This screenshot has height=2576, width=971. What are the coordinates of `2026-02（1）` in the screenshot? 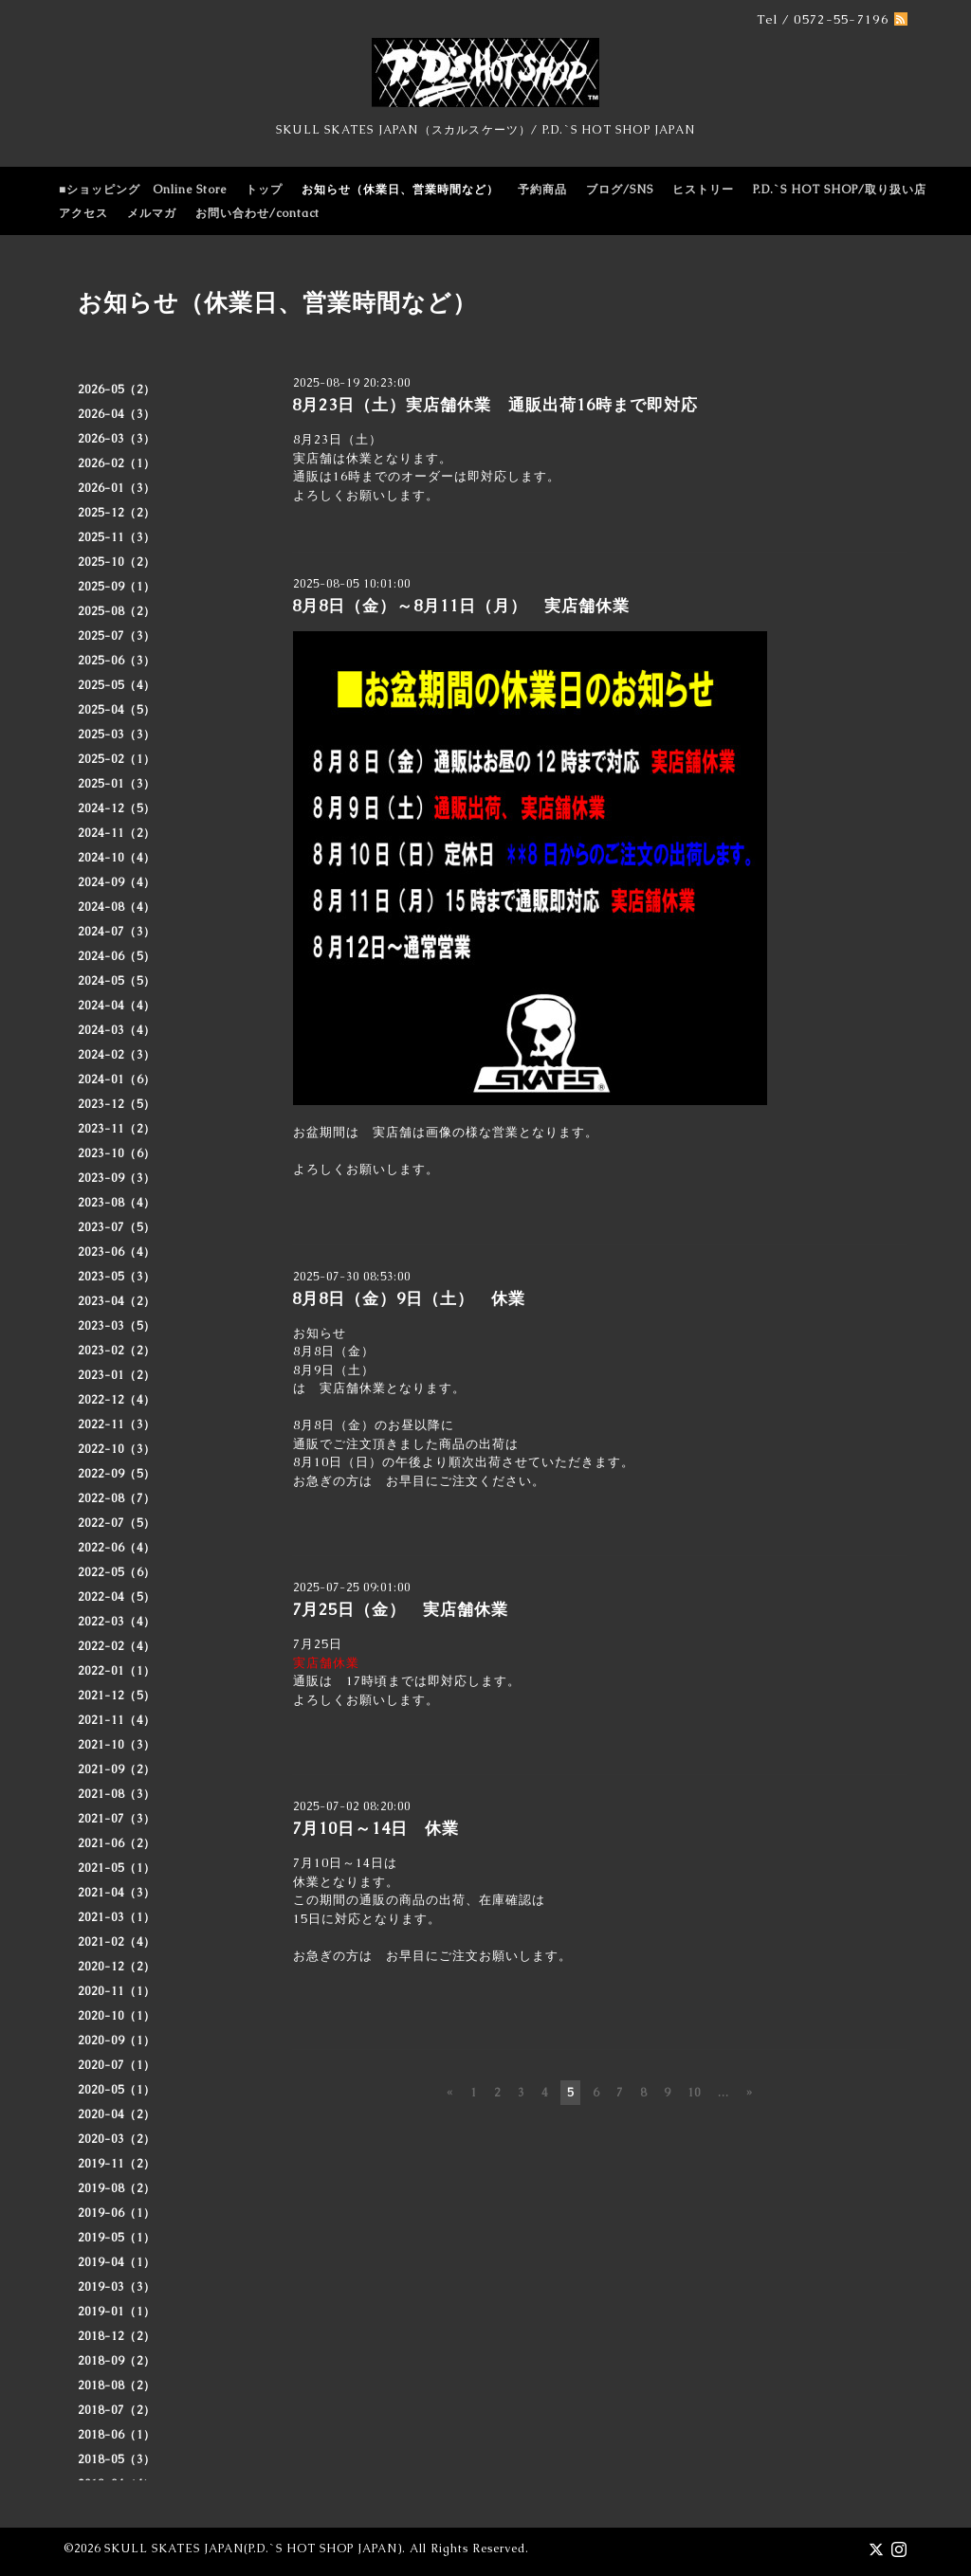 It's located at (117, 463).